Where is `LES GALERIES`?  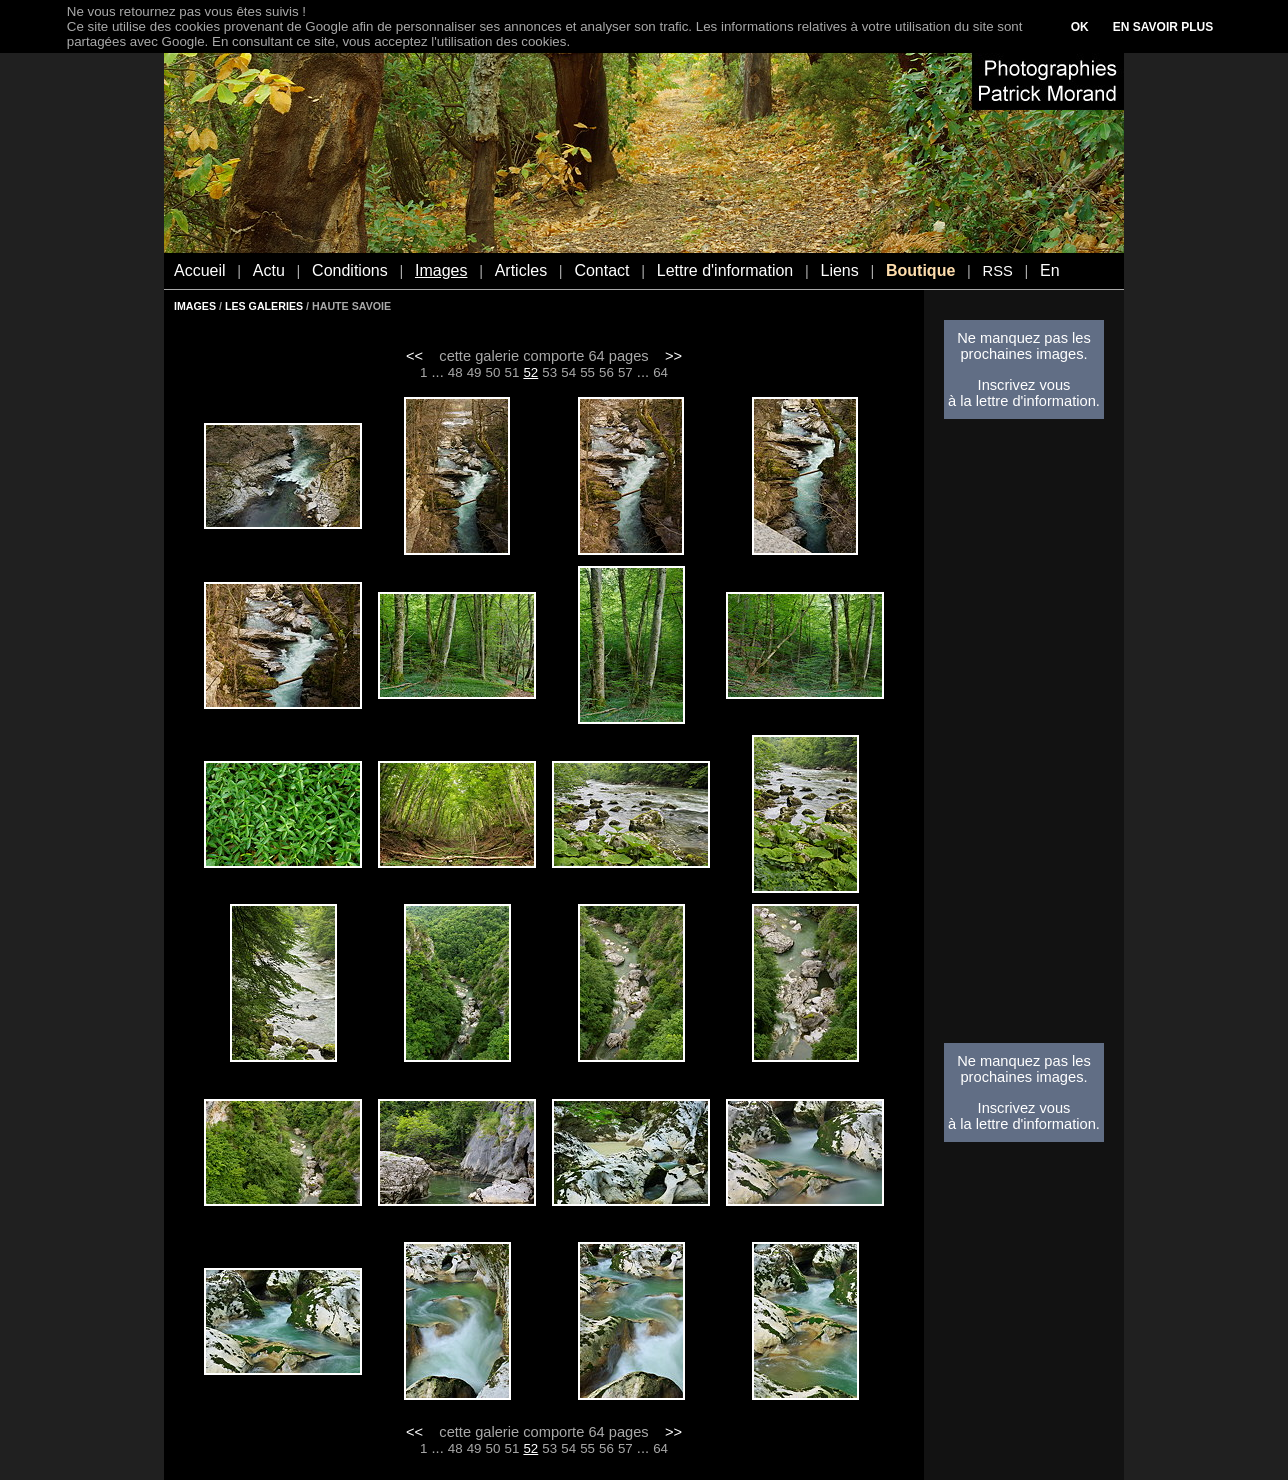 LES GALERIES is located at coordinates (264, 306).